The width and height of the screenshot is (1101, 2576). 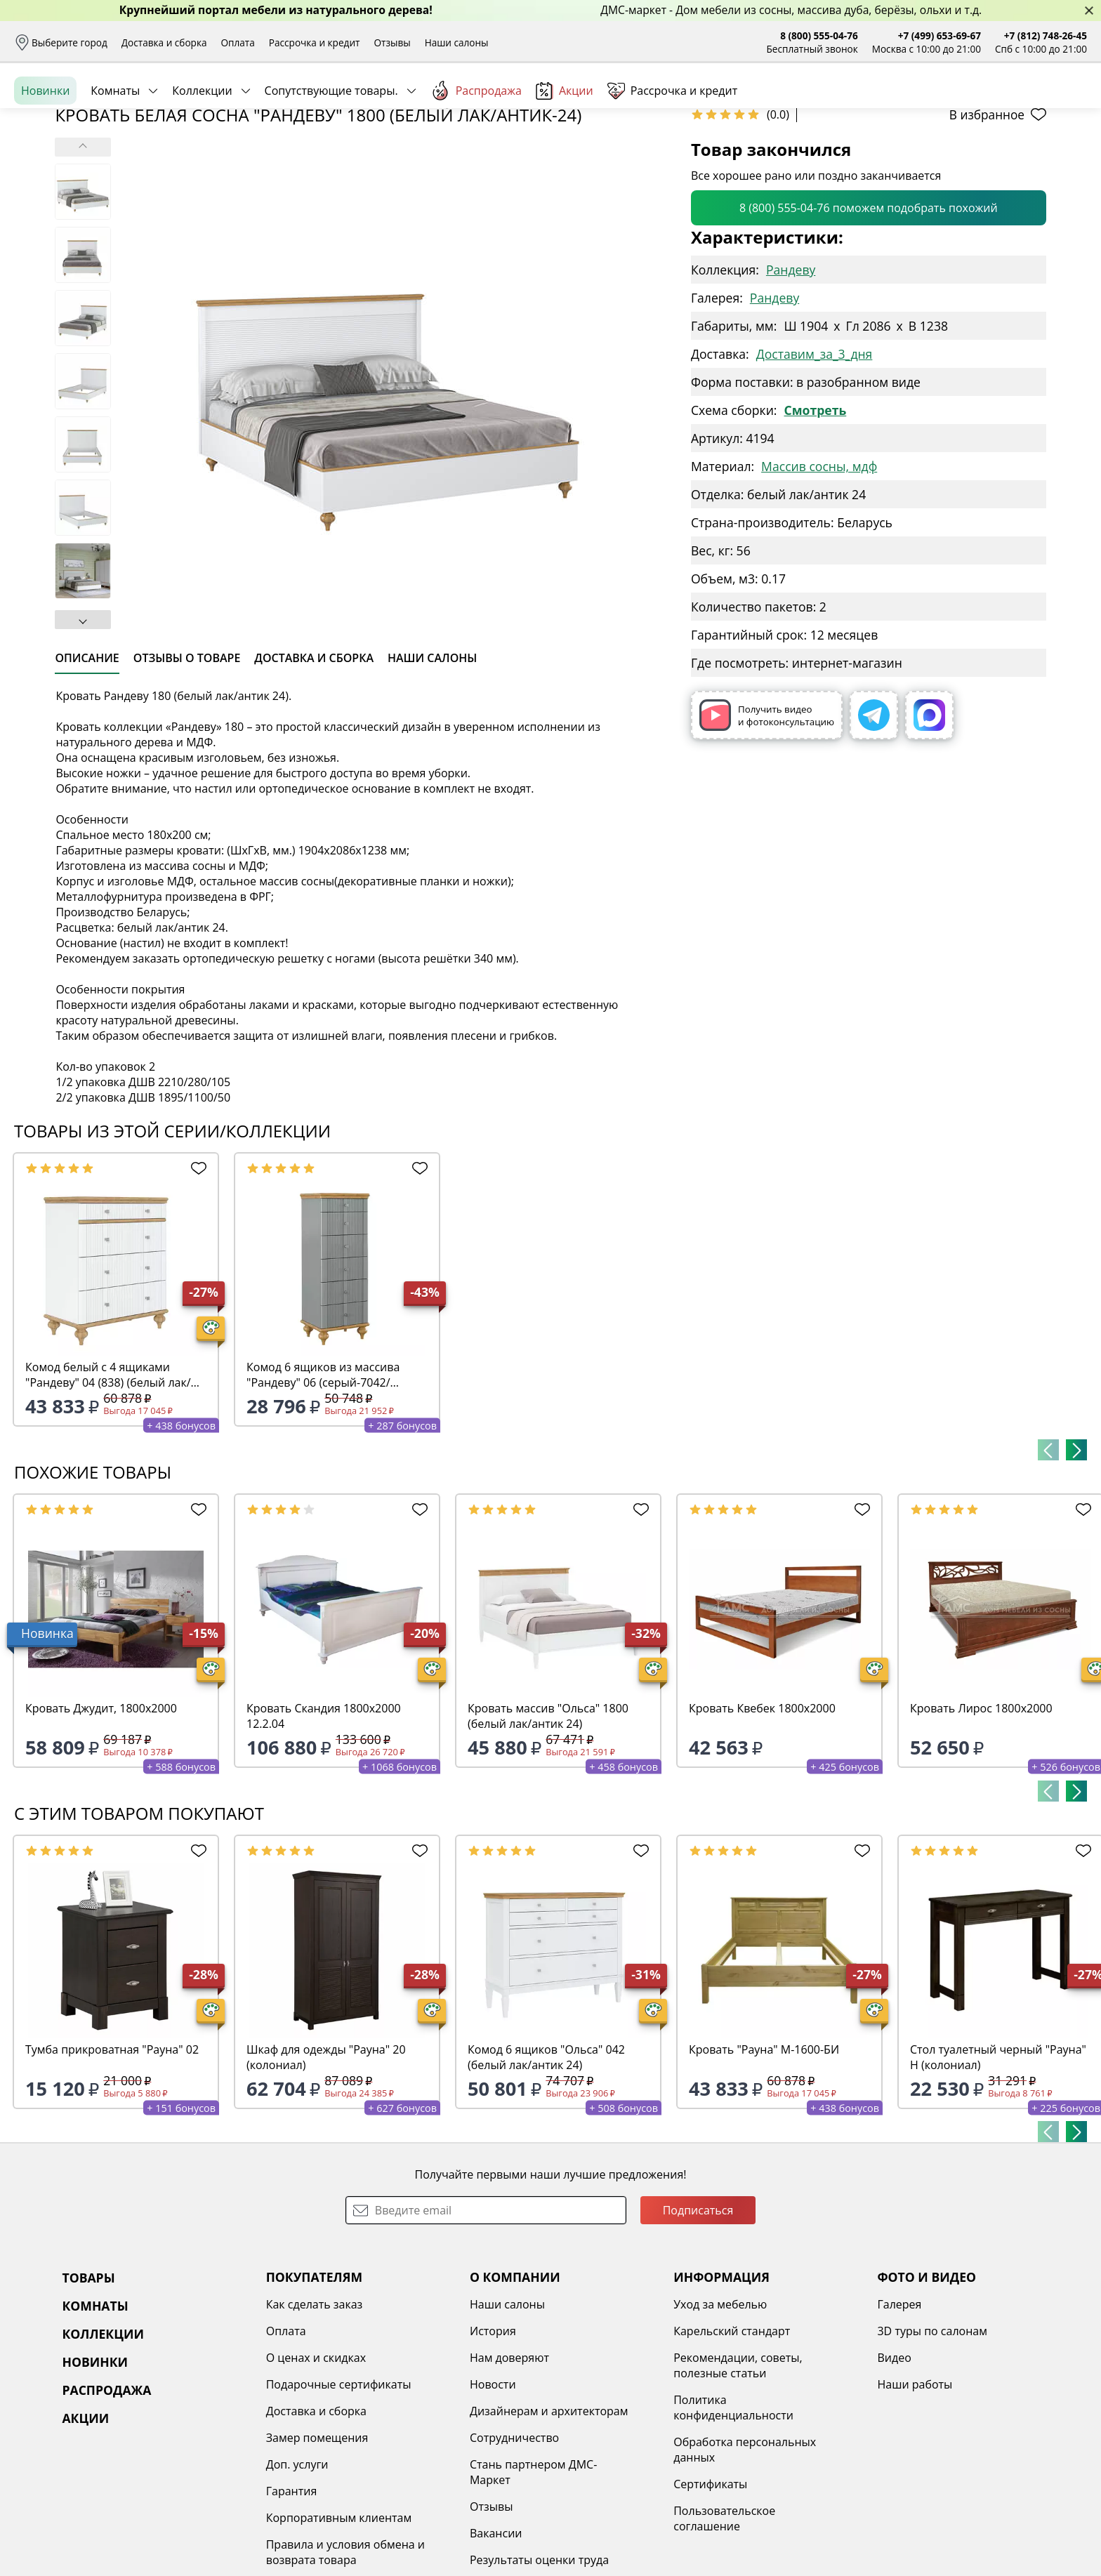 What do you see at coordinates (790, 377) in the screenshot?
I see `Рандеву` at bounding box center [790, 377].